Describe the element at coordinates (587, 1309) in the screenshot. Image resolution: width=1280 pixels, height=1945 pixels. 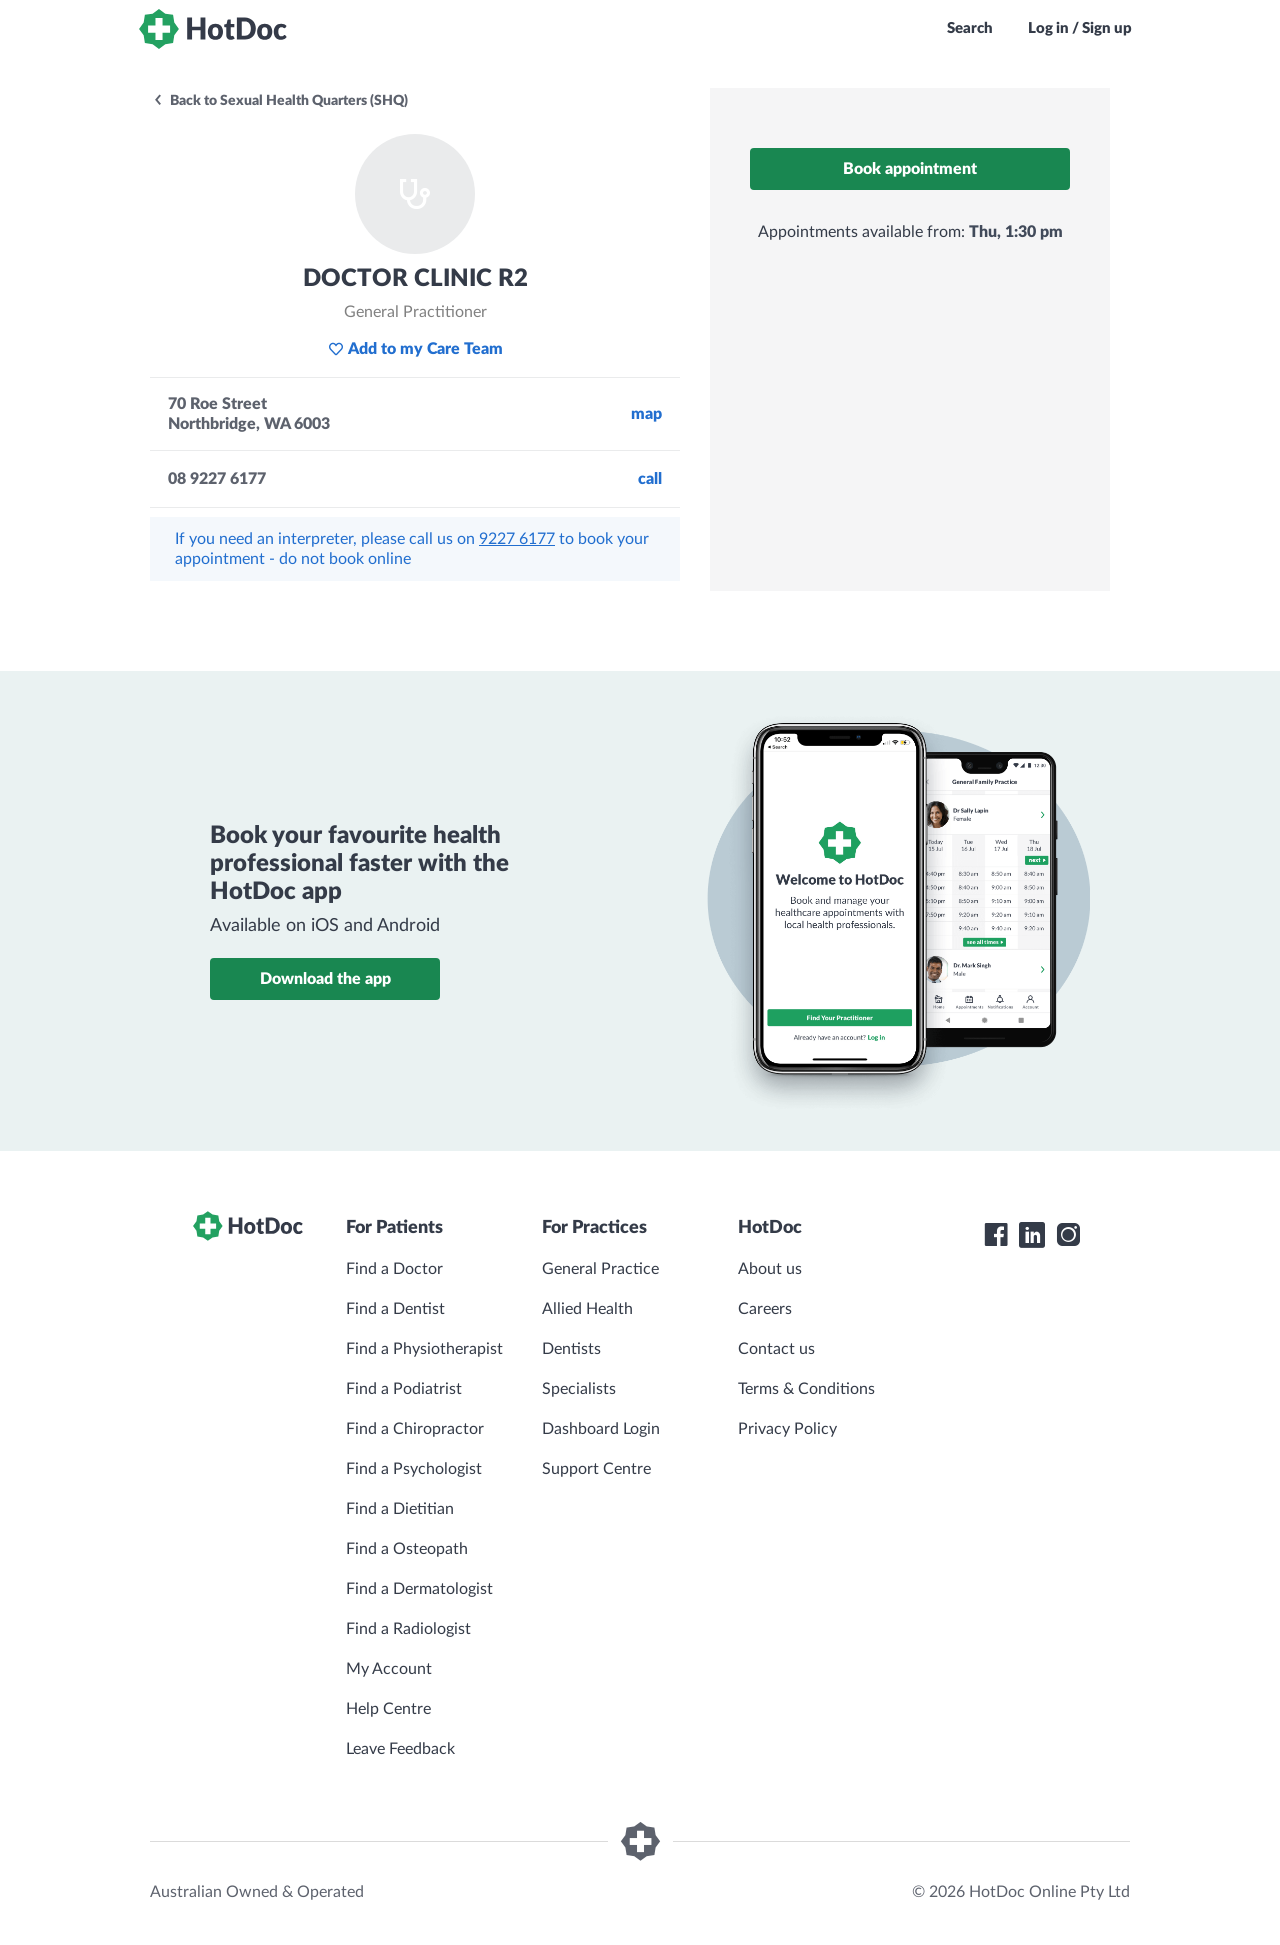
I see `Allied Health` at that location.